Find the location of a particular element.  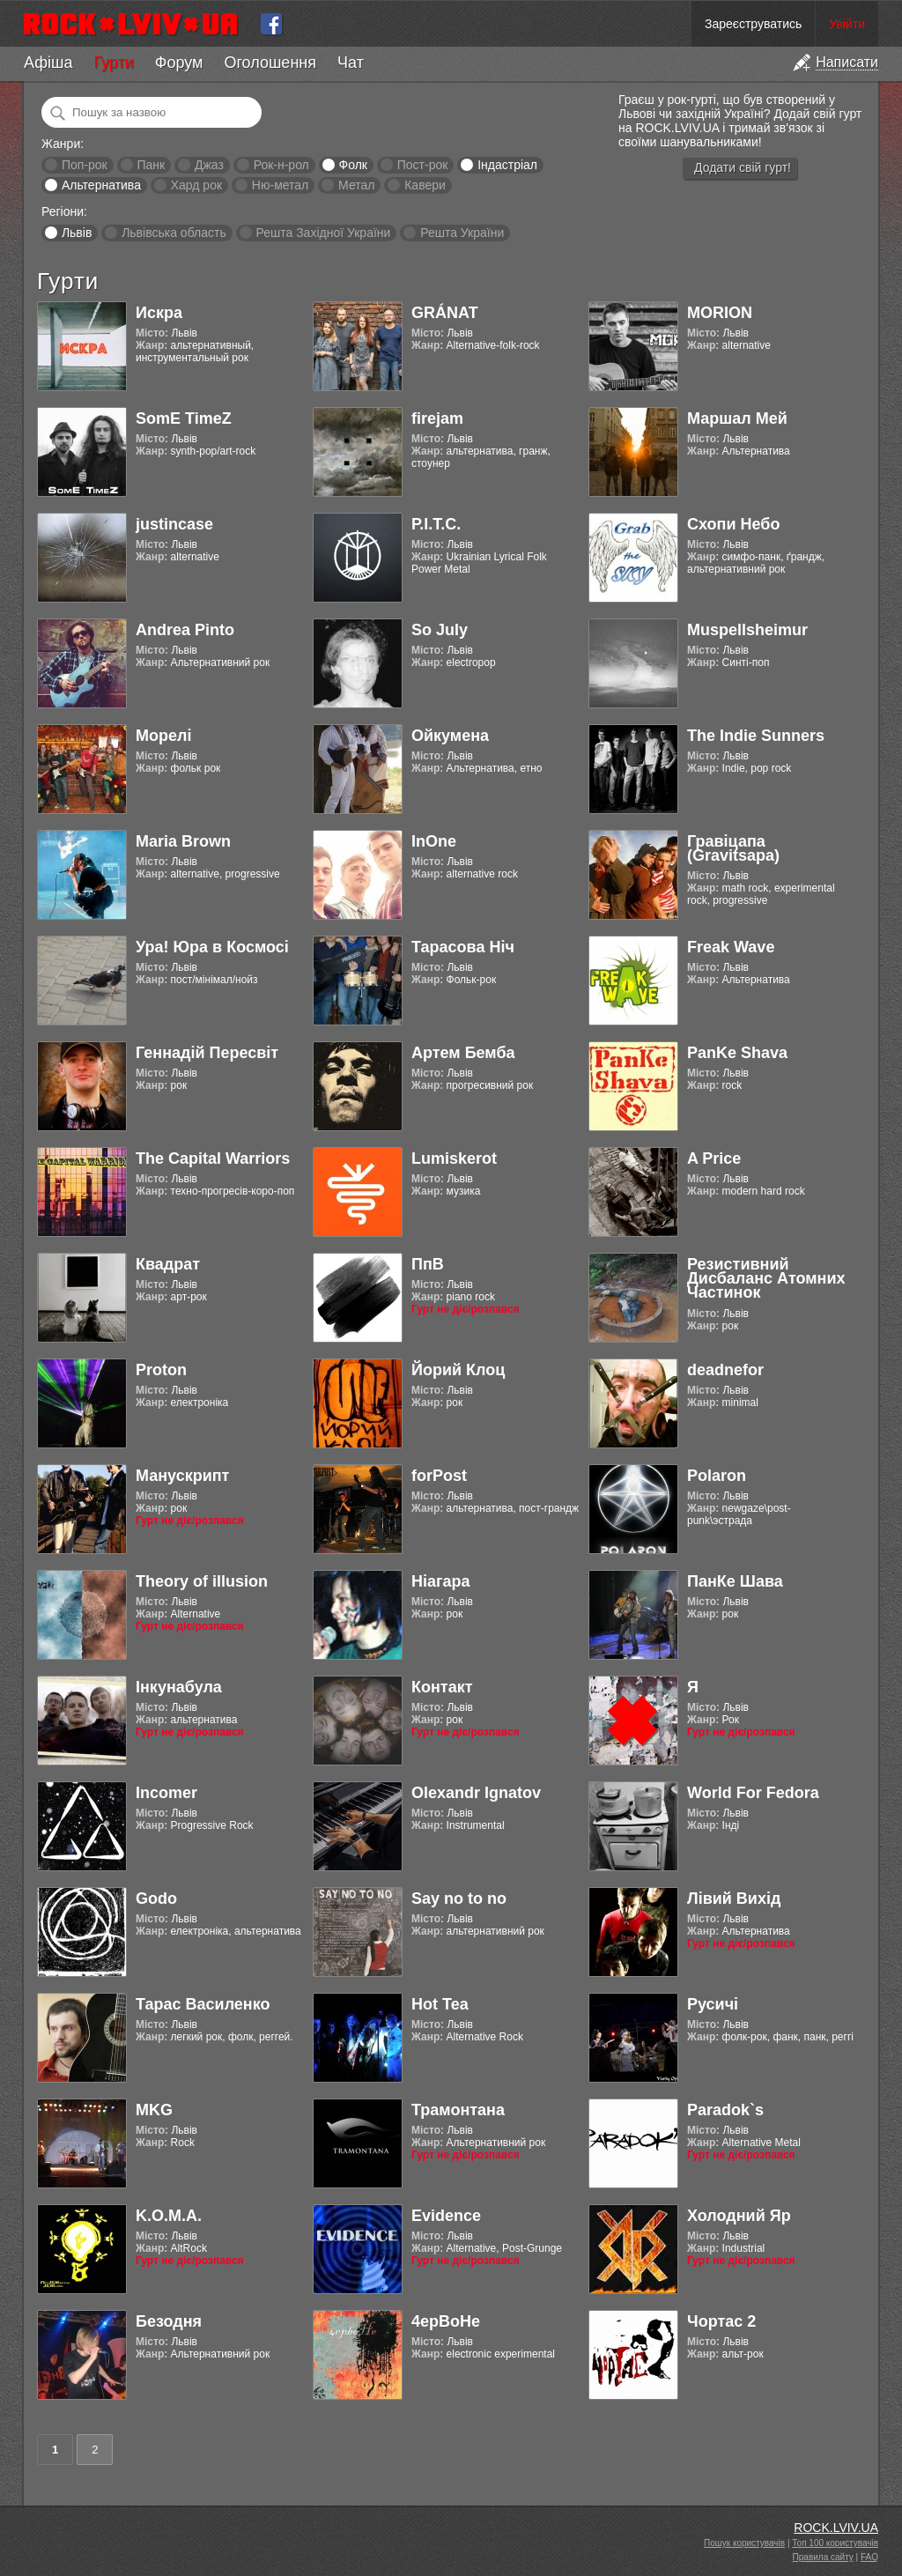

GRÁNAT is located at coordinates (444, 313).